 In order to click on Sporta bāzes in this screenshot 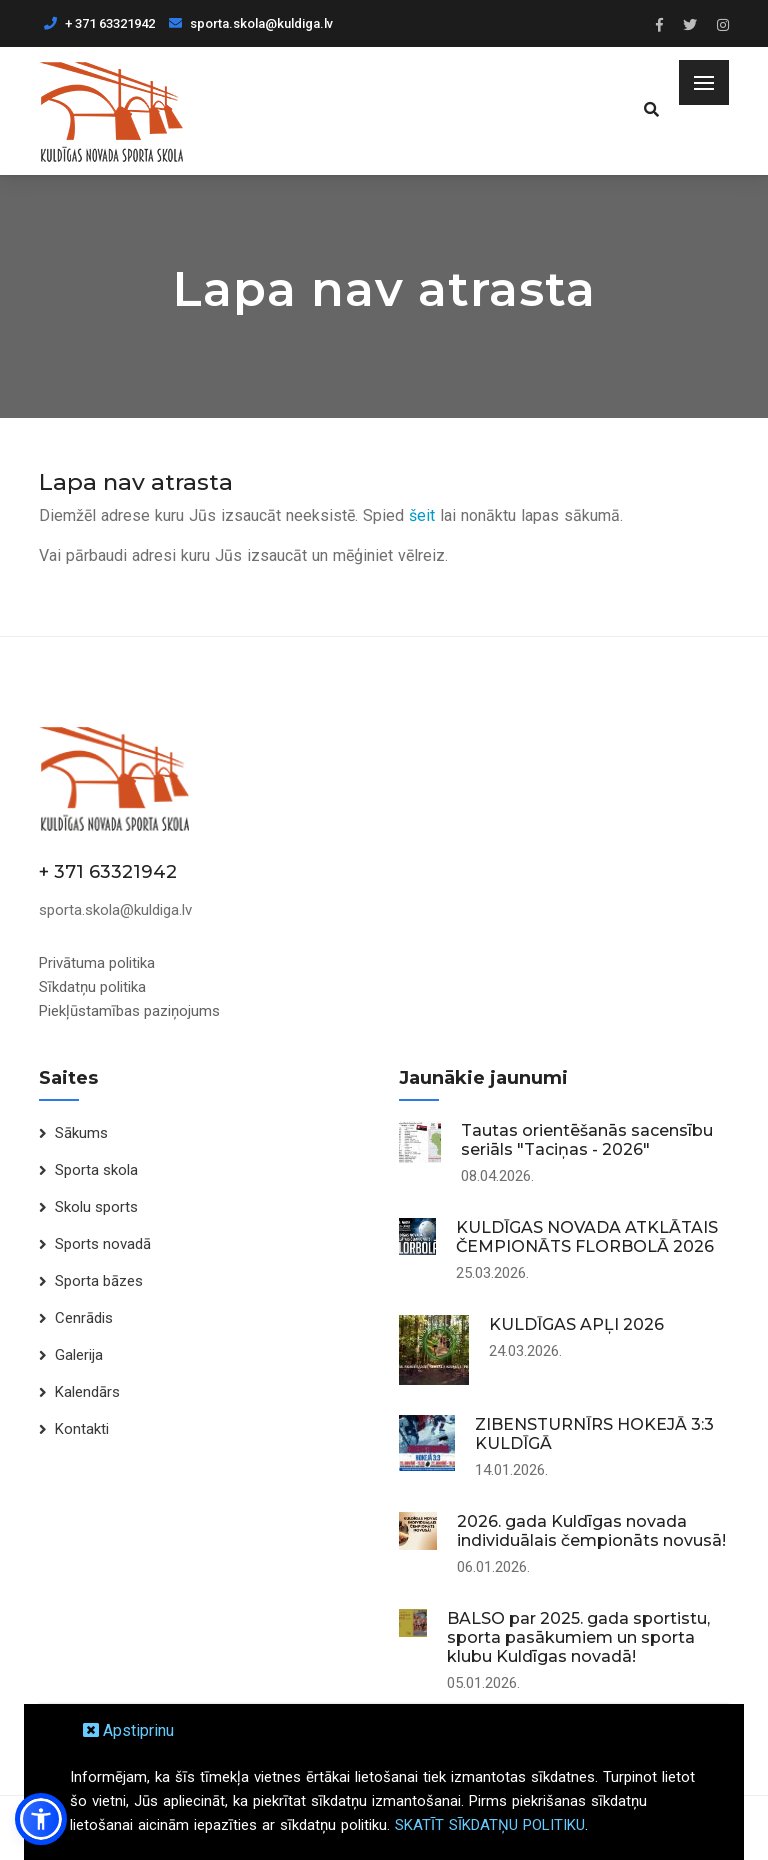, I will do `click(99, 1281)`.